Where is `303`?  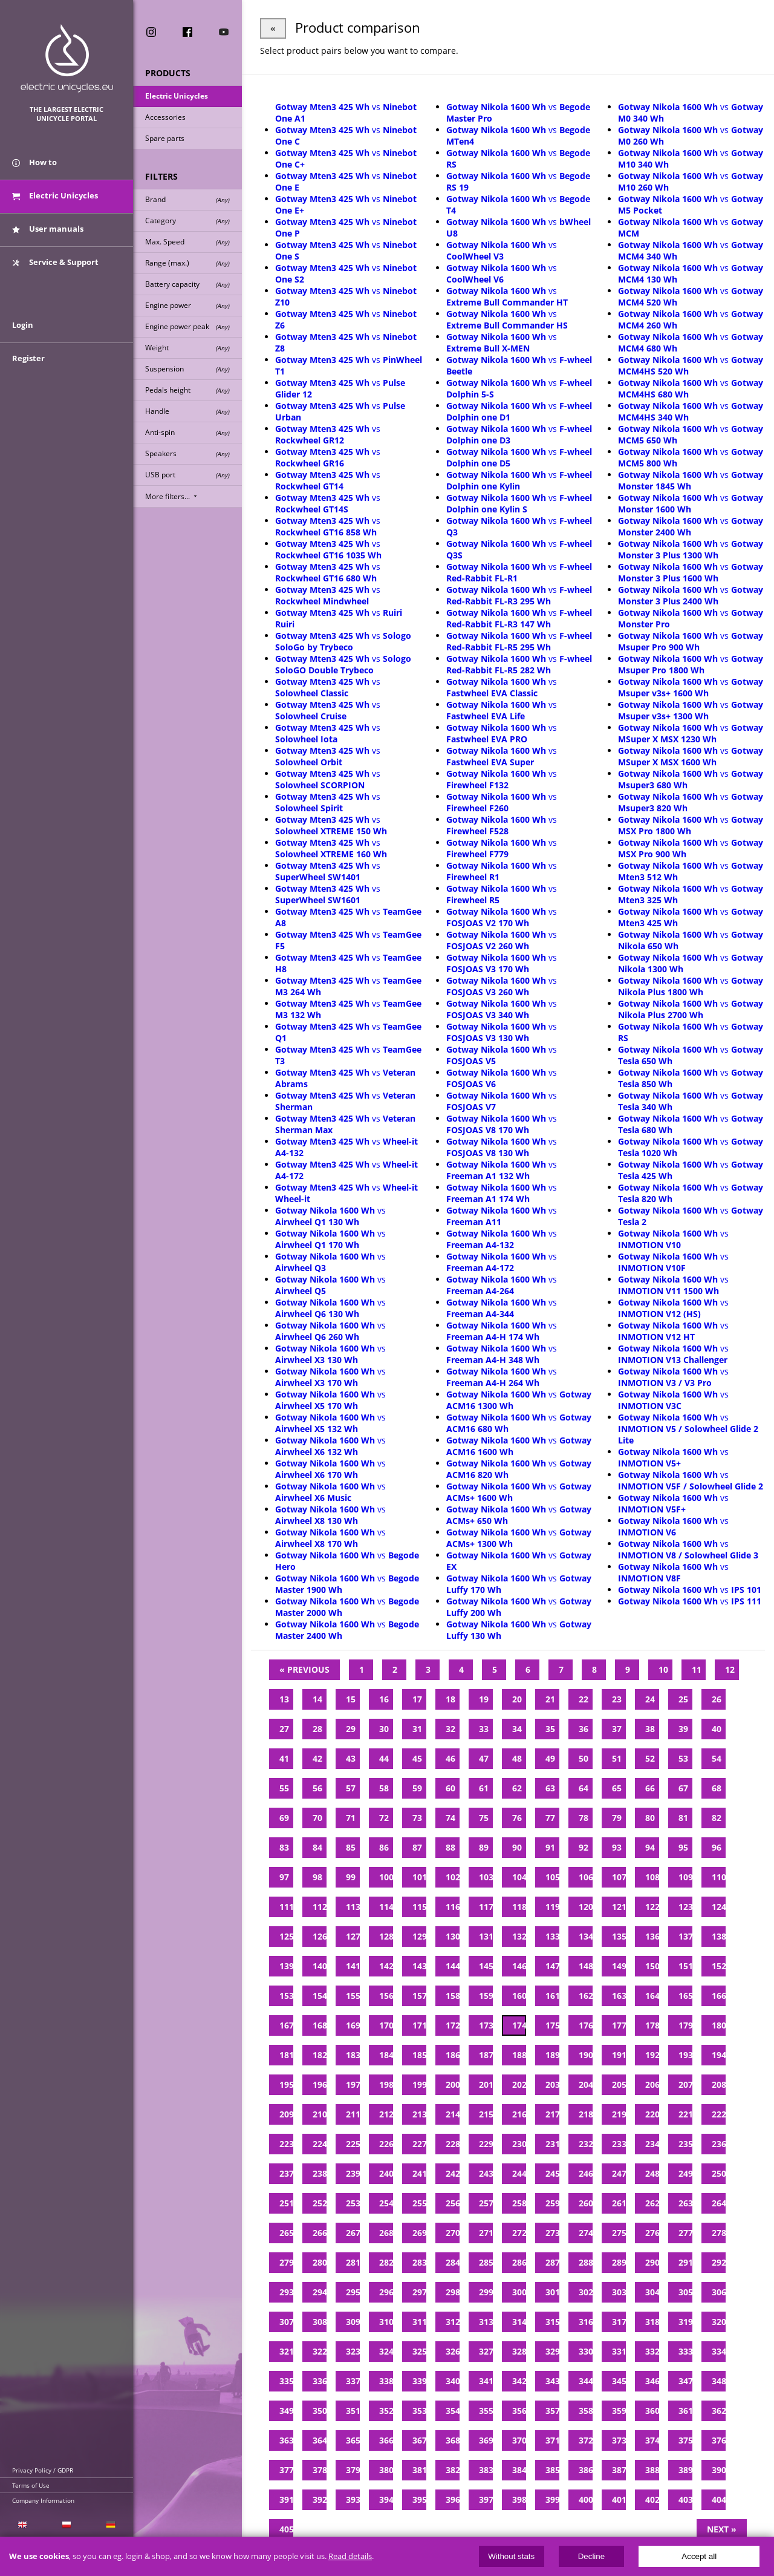 303 is located at coordinates (619, 2292).